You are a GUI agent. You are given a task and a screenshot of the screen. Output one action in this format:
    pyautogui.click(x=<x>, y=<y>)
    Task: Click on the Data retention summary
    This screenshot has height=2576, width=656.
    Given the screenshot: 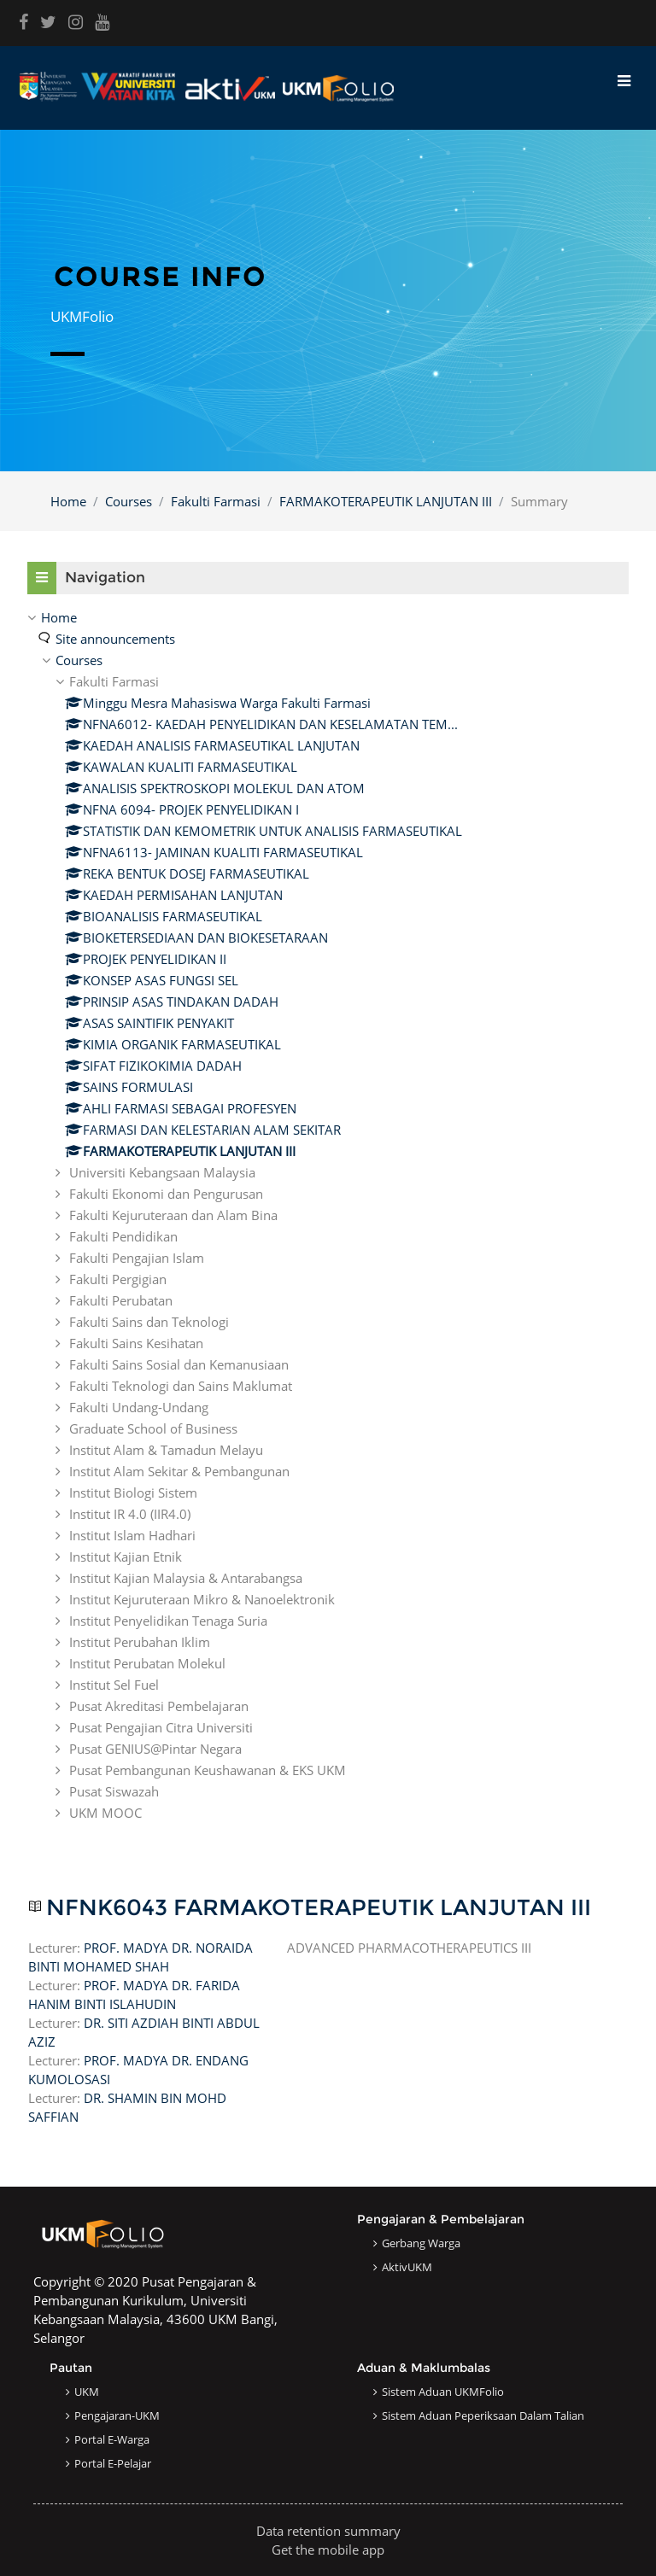 What is the action you would take?
    pyautogui.click(x=328, y=2530)
    